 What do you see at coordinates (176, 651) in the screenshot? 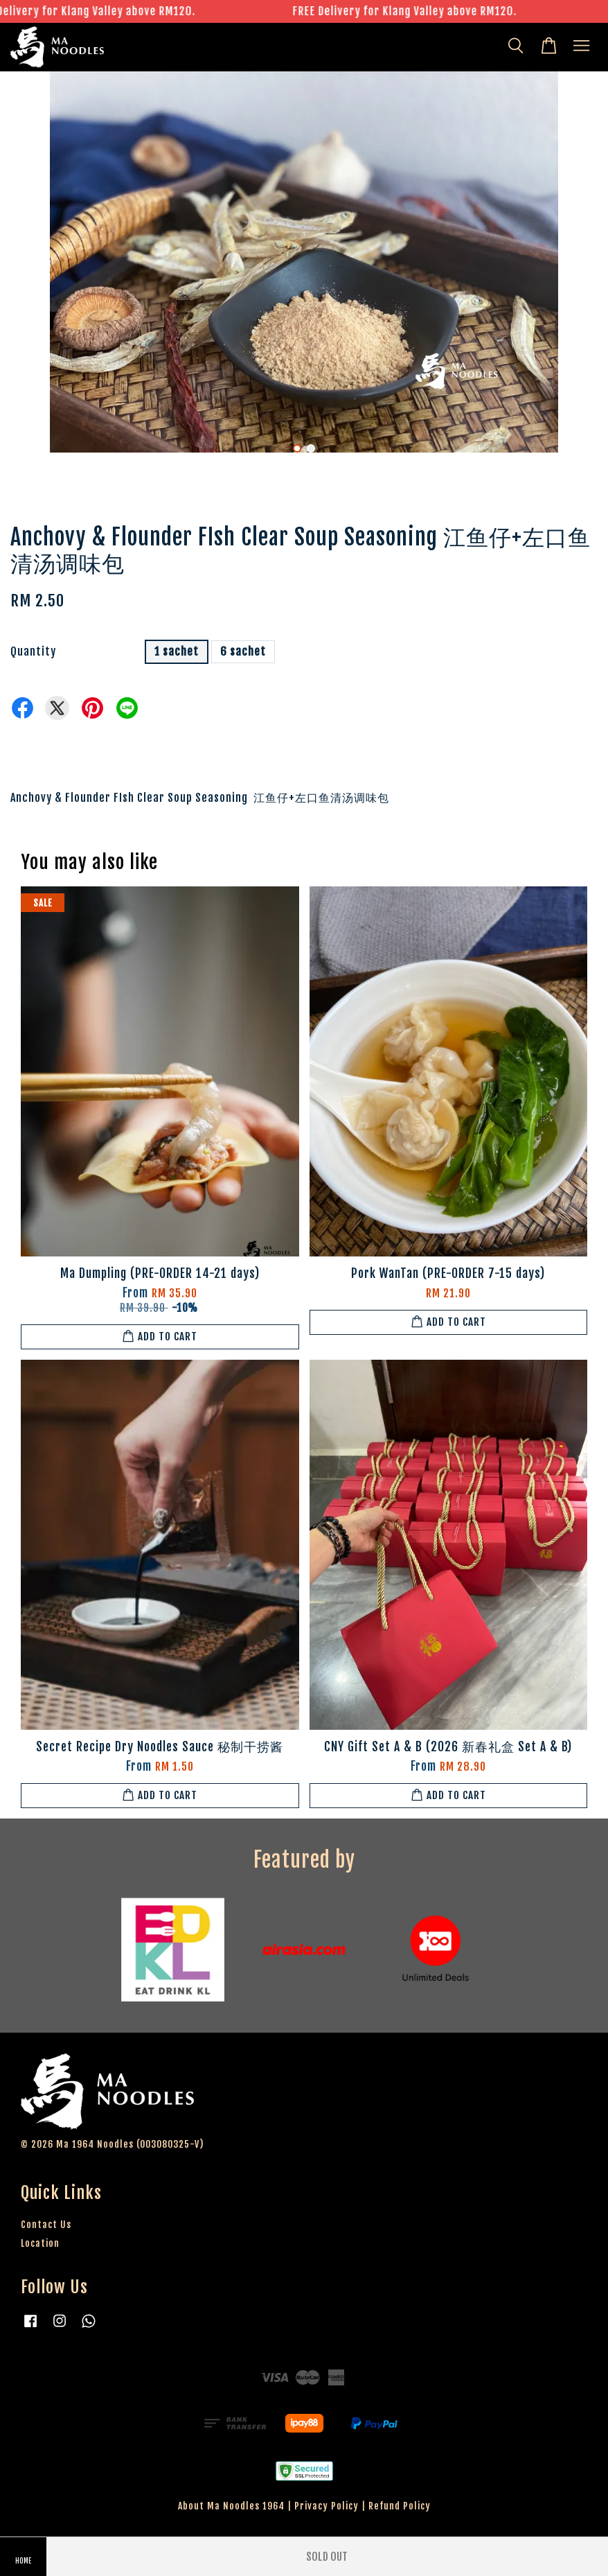
I see `1 sachet` at bounding box center [176, 651].